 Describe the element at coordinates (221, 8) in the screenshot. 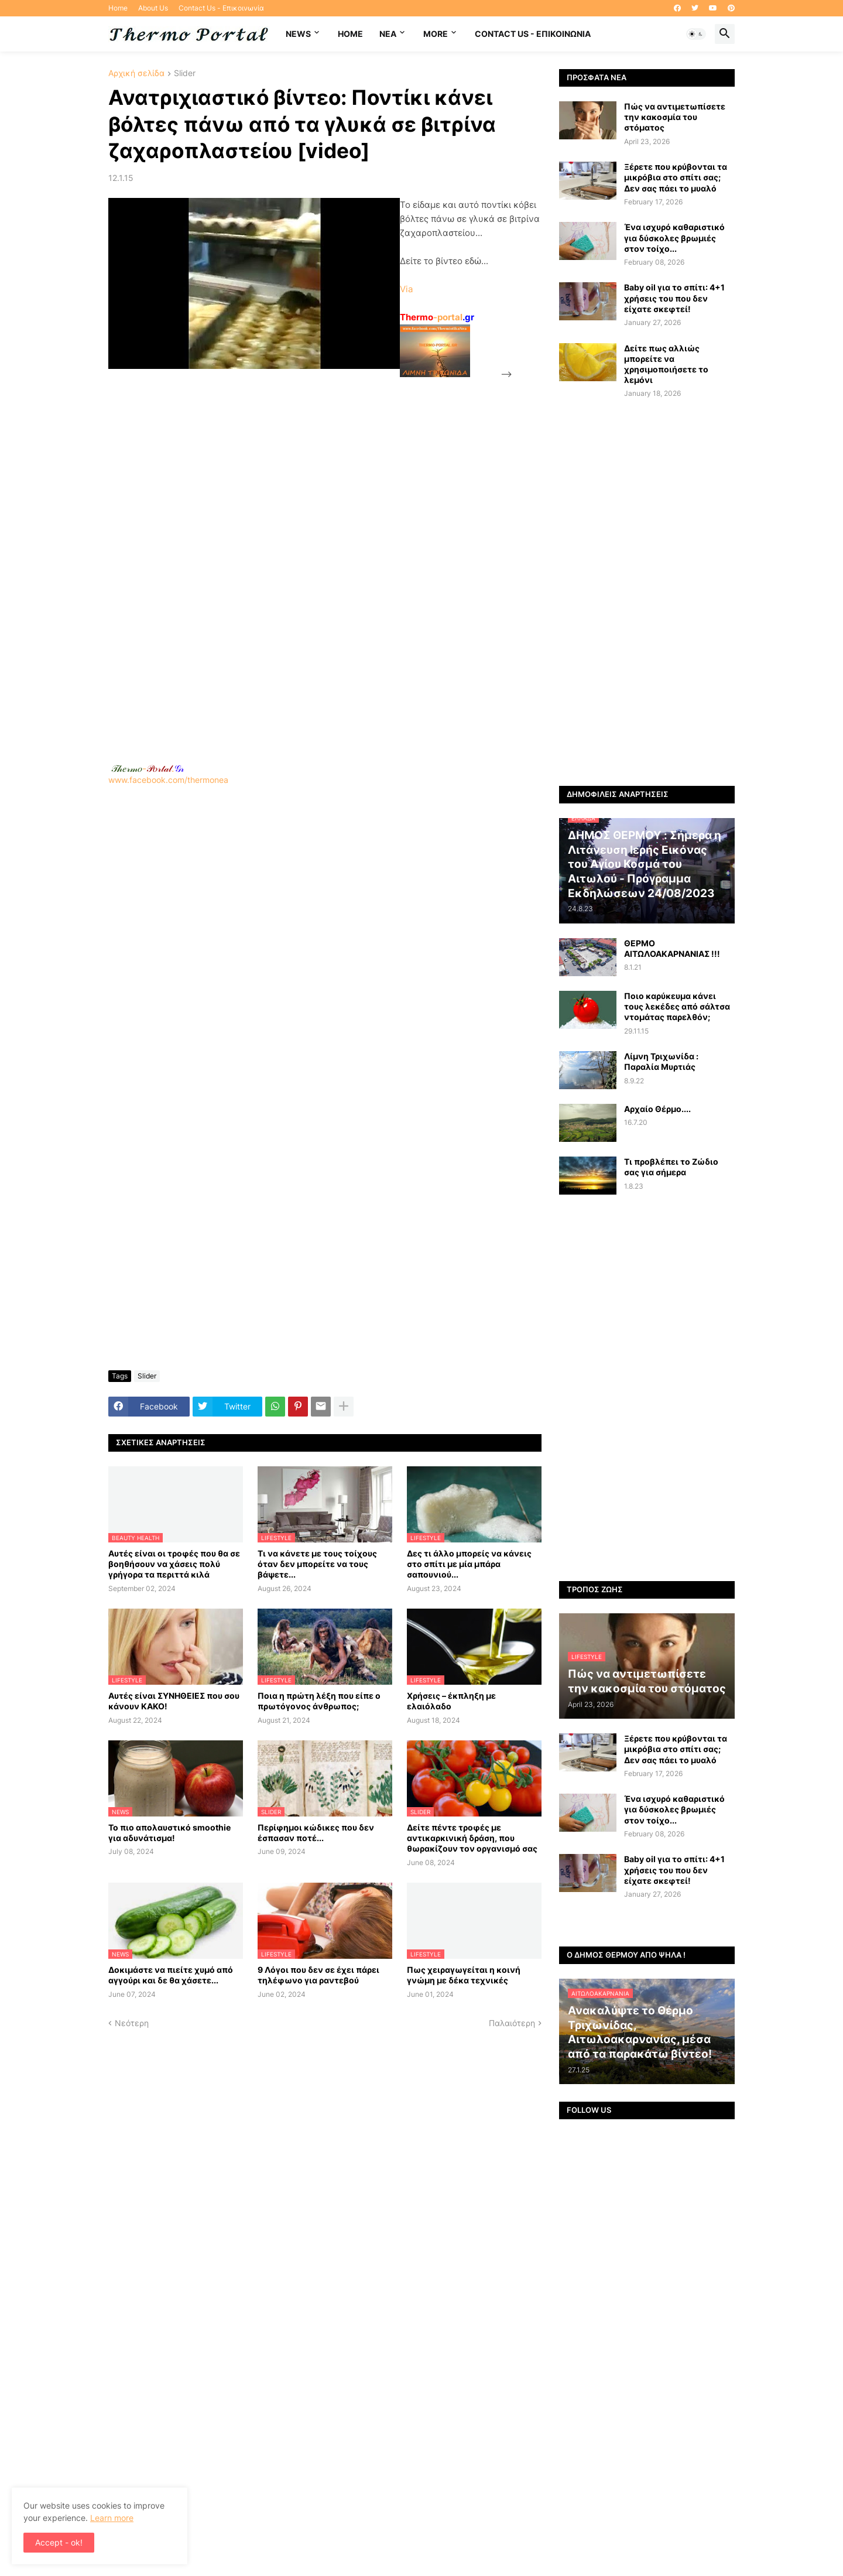

I see `Contact Us - Επικοινωνία` at that location.